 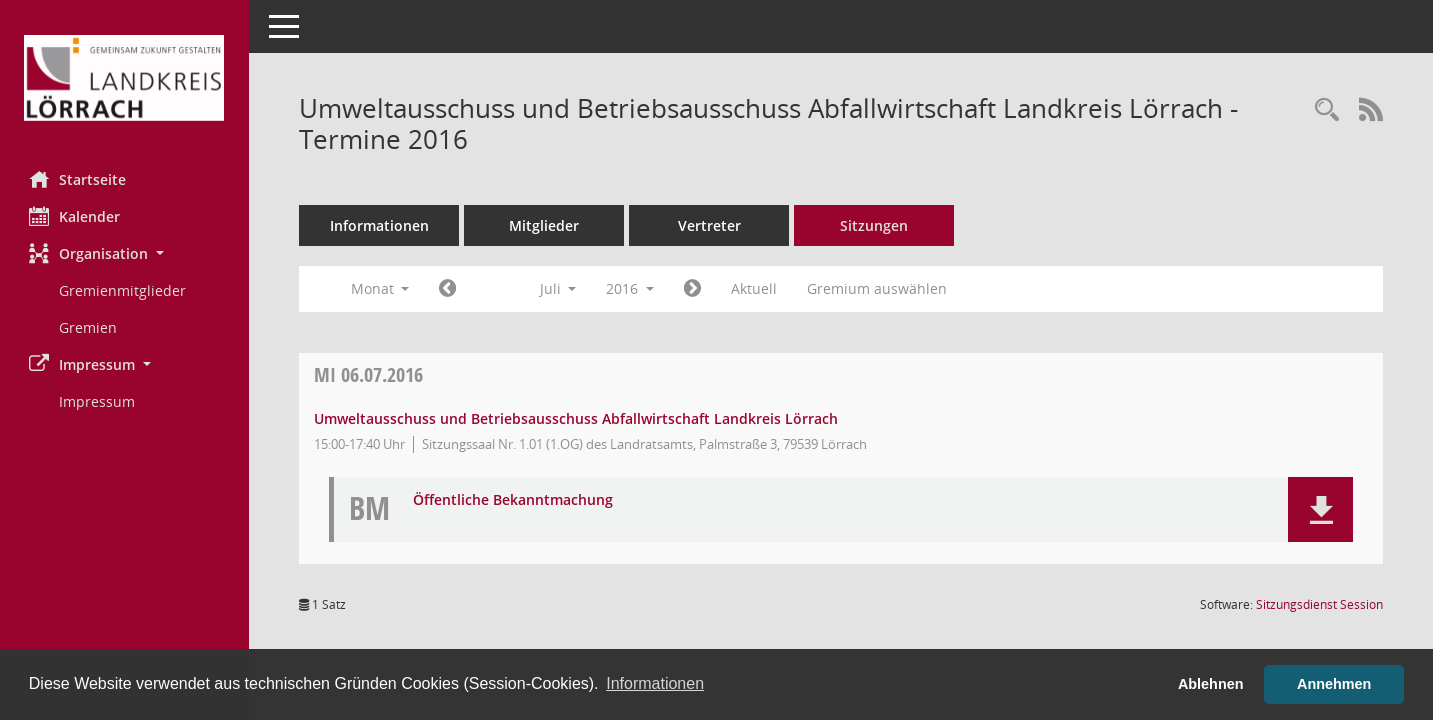 What do you see at coordinates (1334, 684) in the screenshot?
I see `Annehmen [button]` at bounding box center [1334, 684].